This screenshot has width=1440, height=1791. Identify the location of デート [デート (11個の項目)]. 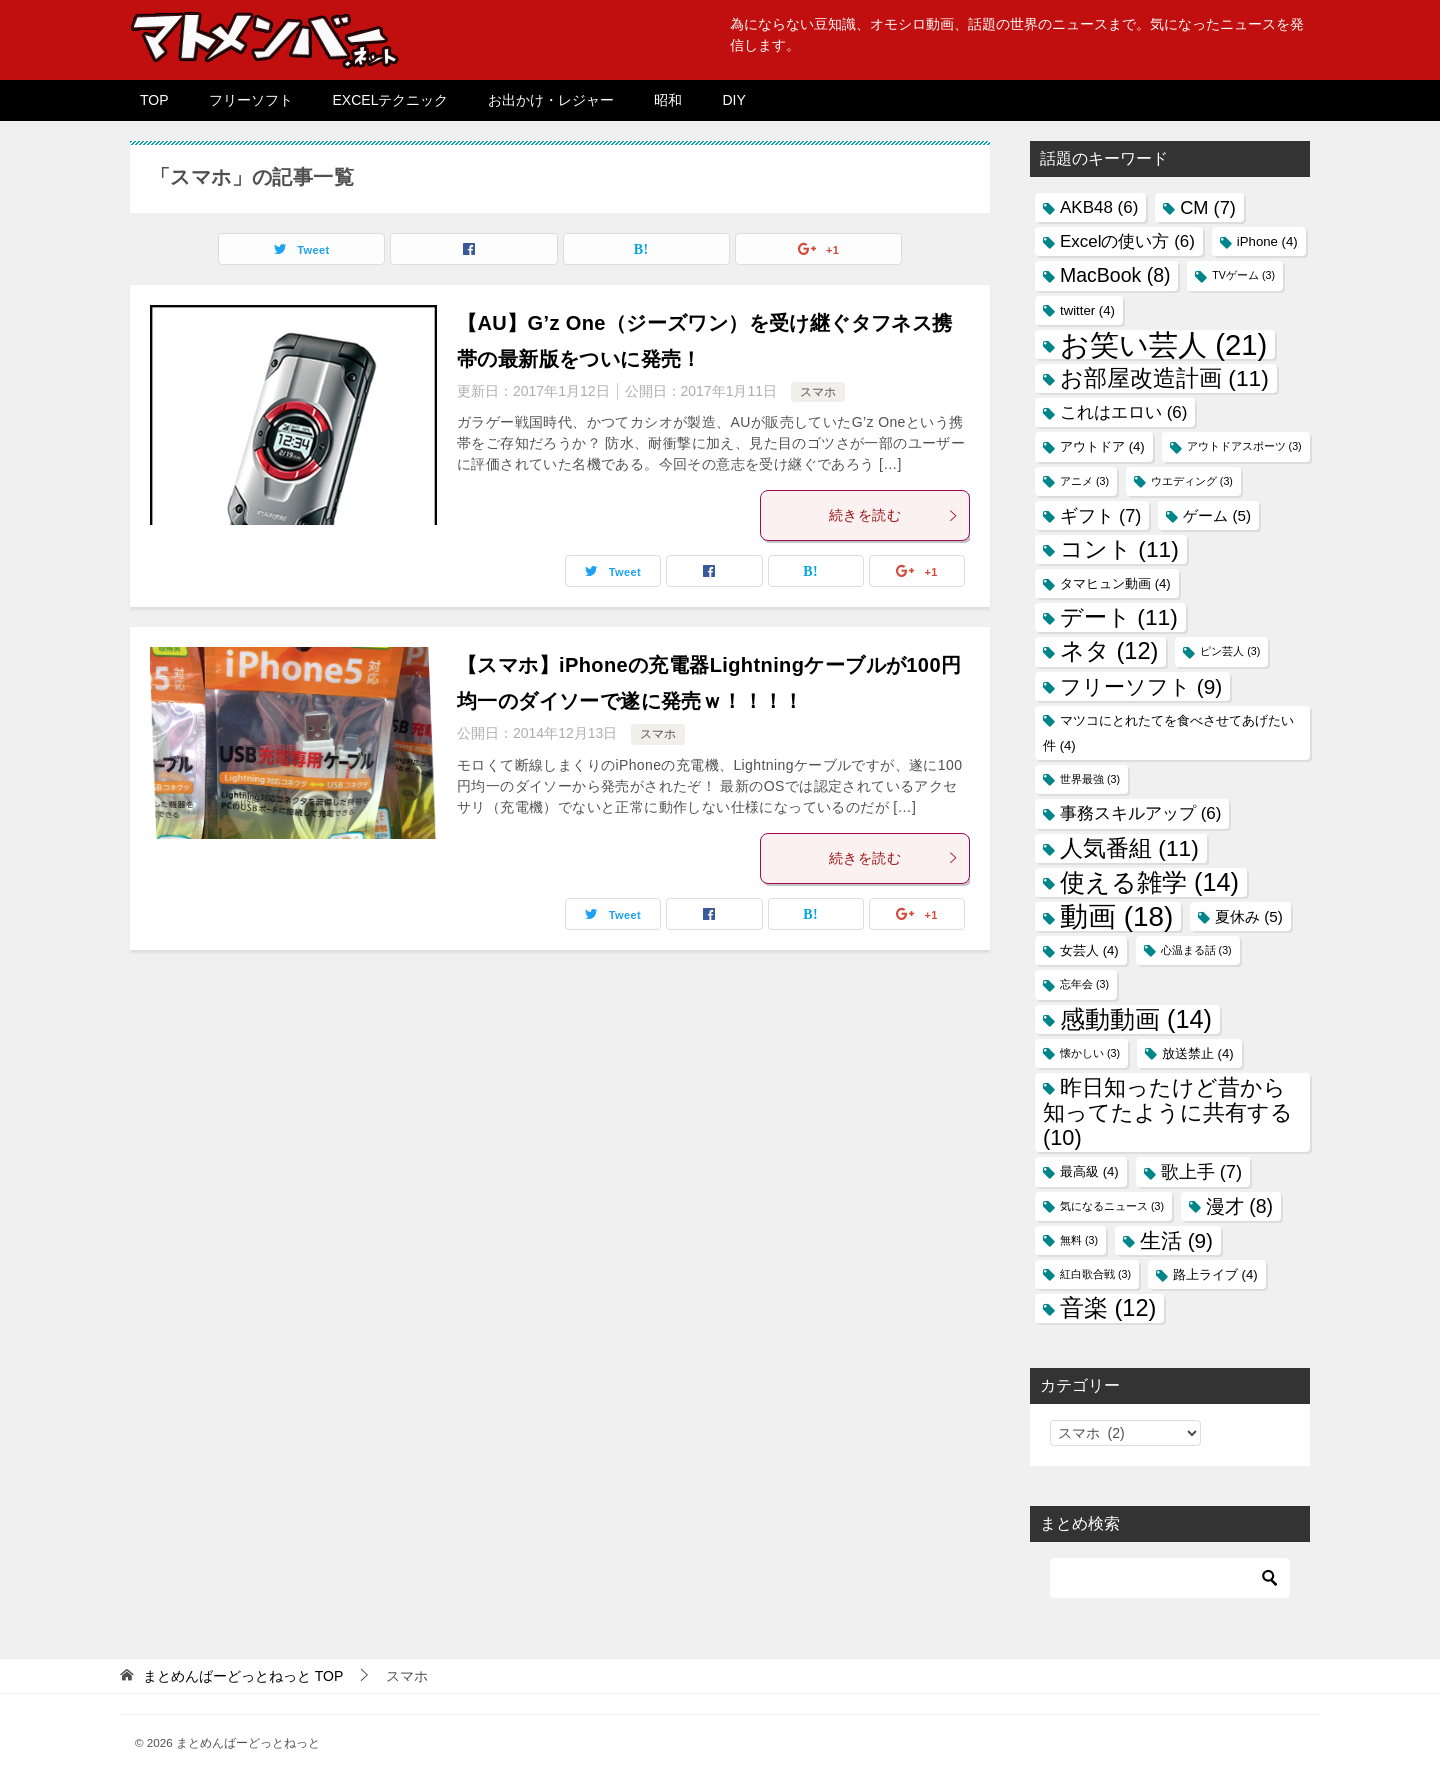
(1119, 617).